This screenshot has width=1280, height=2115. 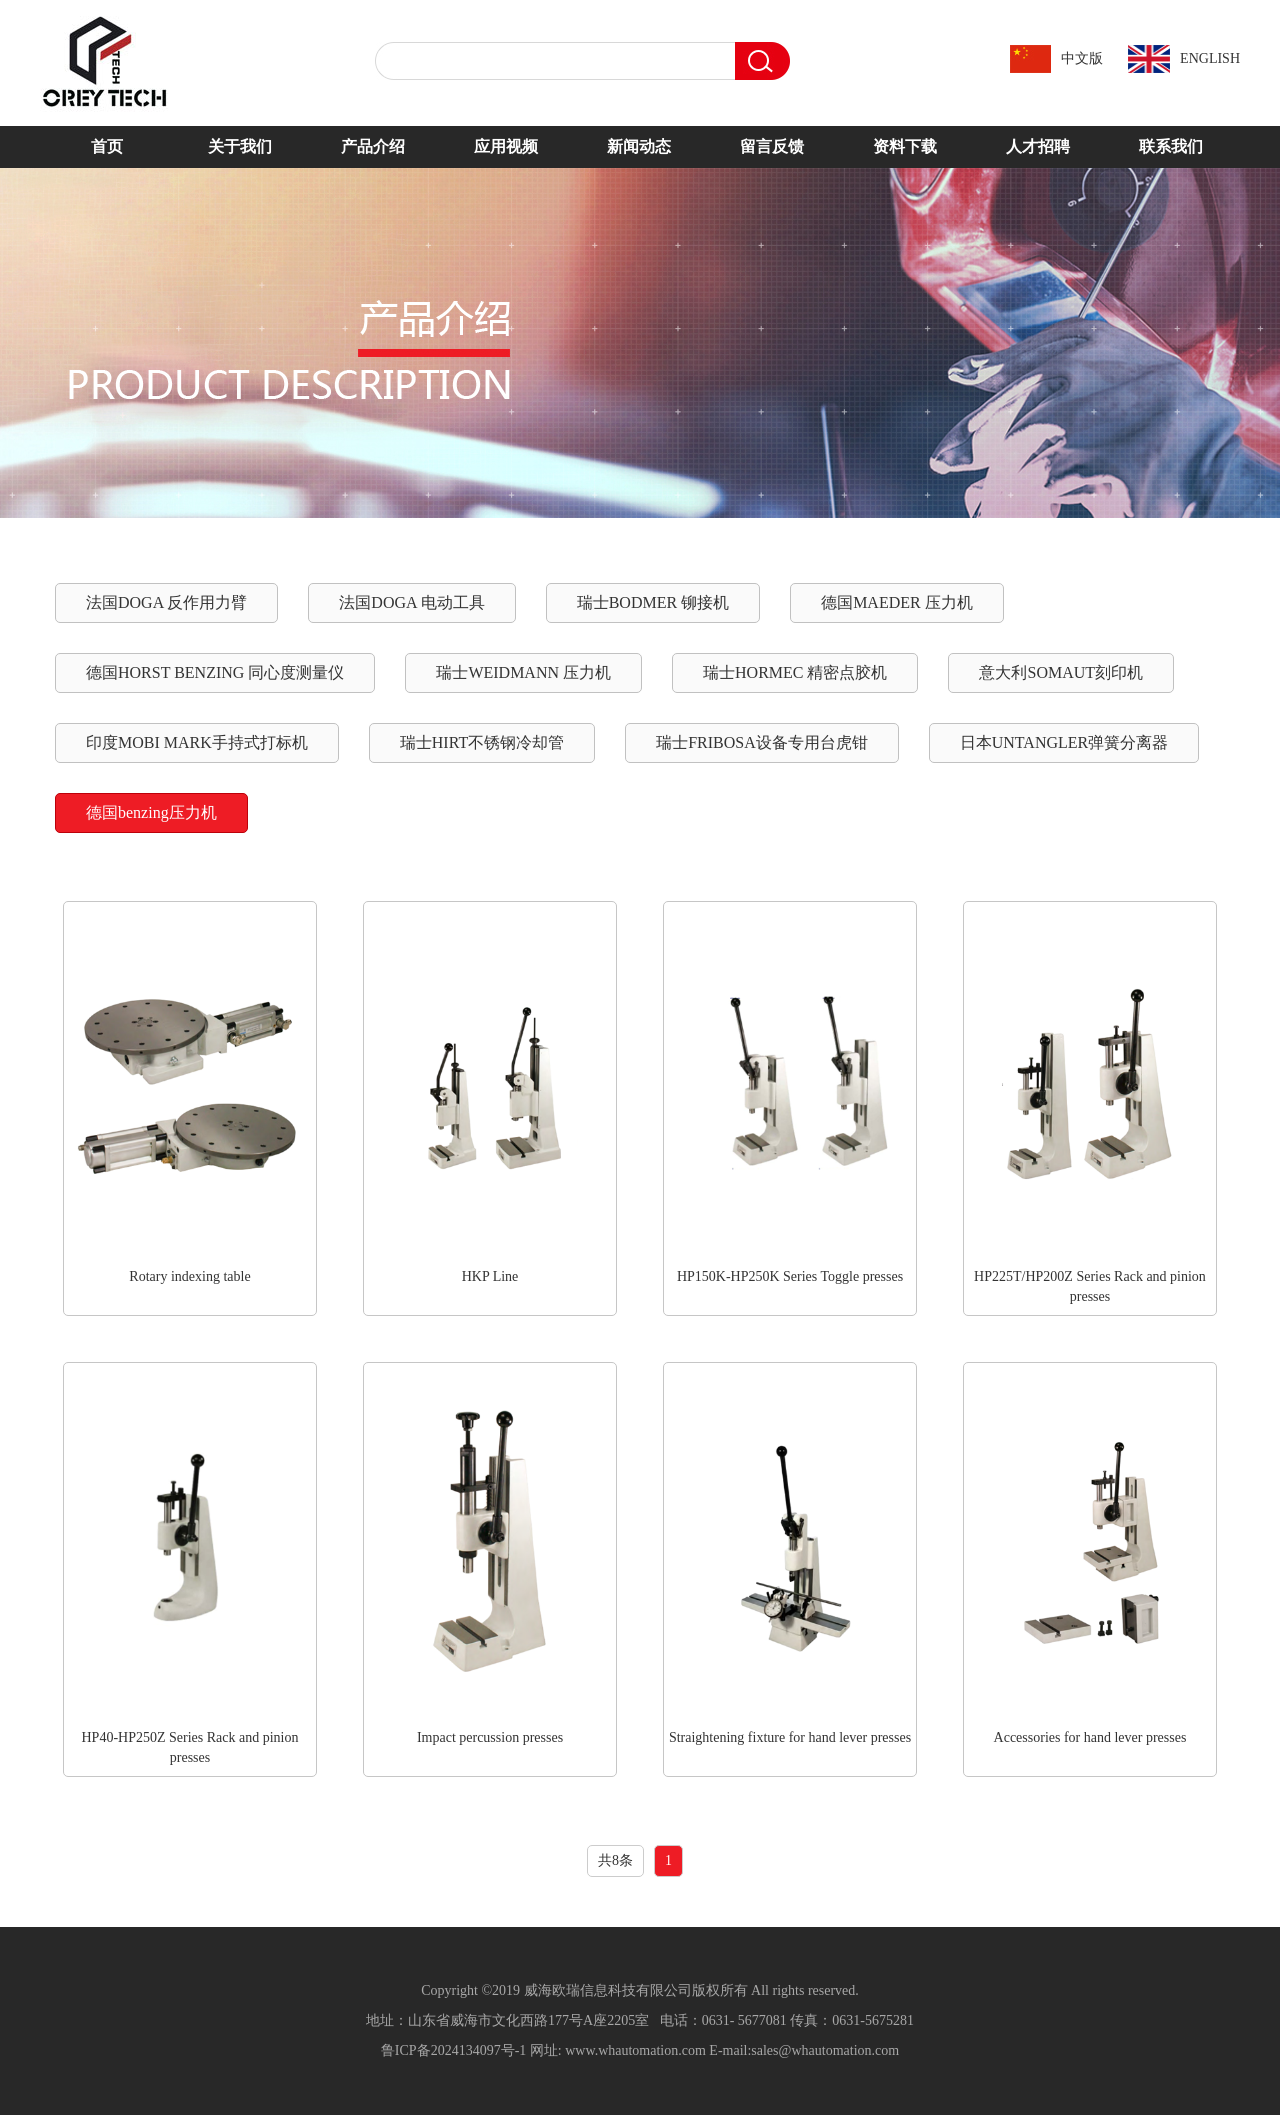 What do you see at coordinates (166, 602) in the screenshot?
I see `法国DOGA 反作用力臂` at bounding box center [166, 602].